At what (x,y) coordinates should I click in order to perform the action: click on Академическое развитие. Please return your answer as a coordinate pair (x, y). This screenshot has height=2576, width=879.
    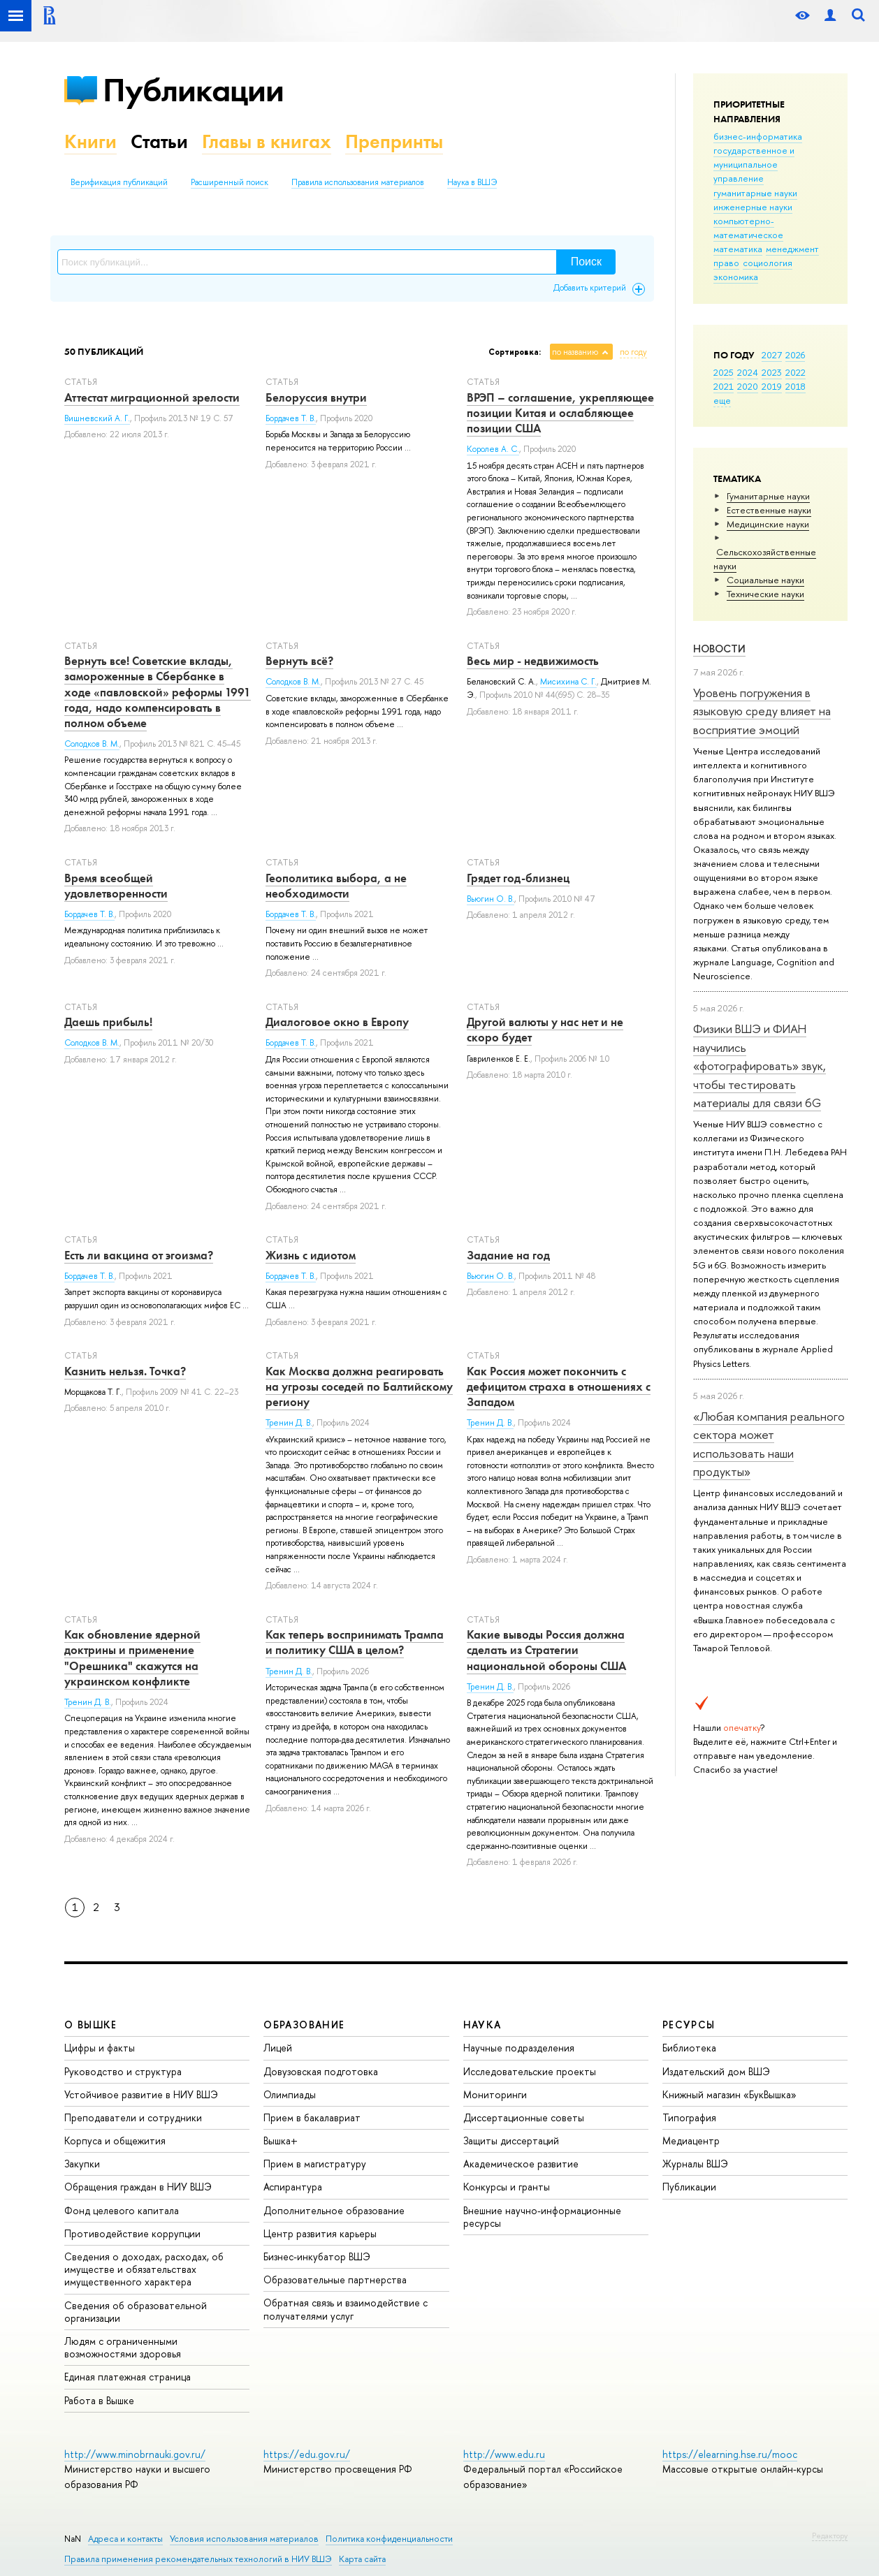
    Looking at the image, I should click on (521, 2163).